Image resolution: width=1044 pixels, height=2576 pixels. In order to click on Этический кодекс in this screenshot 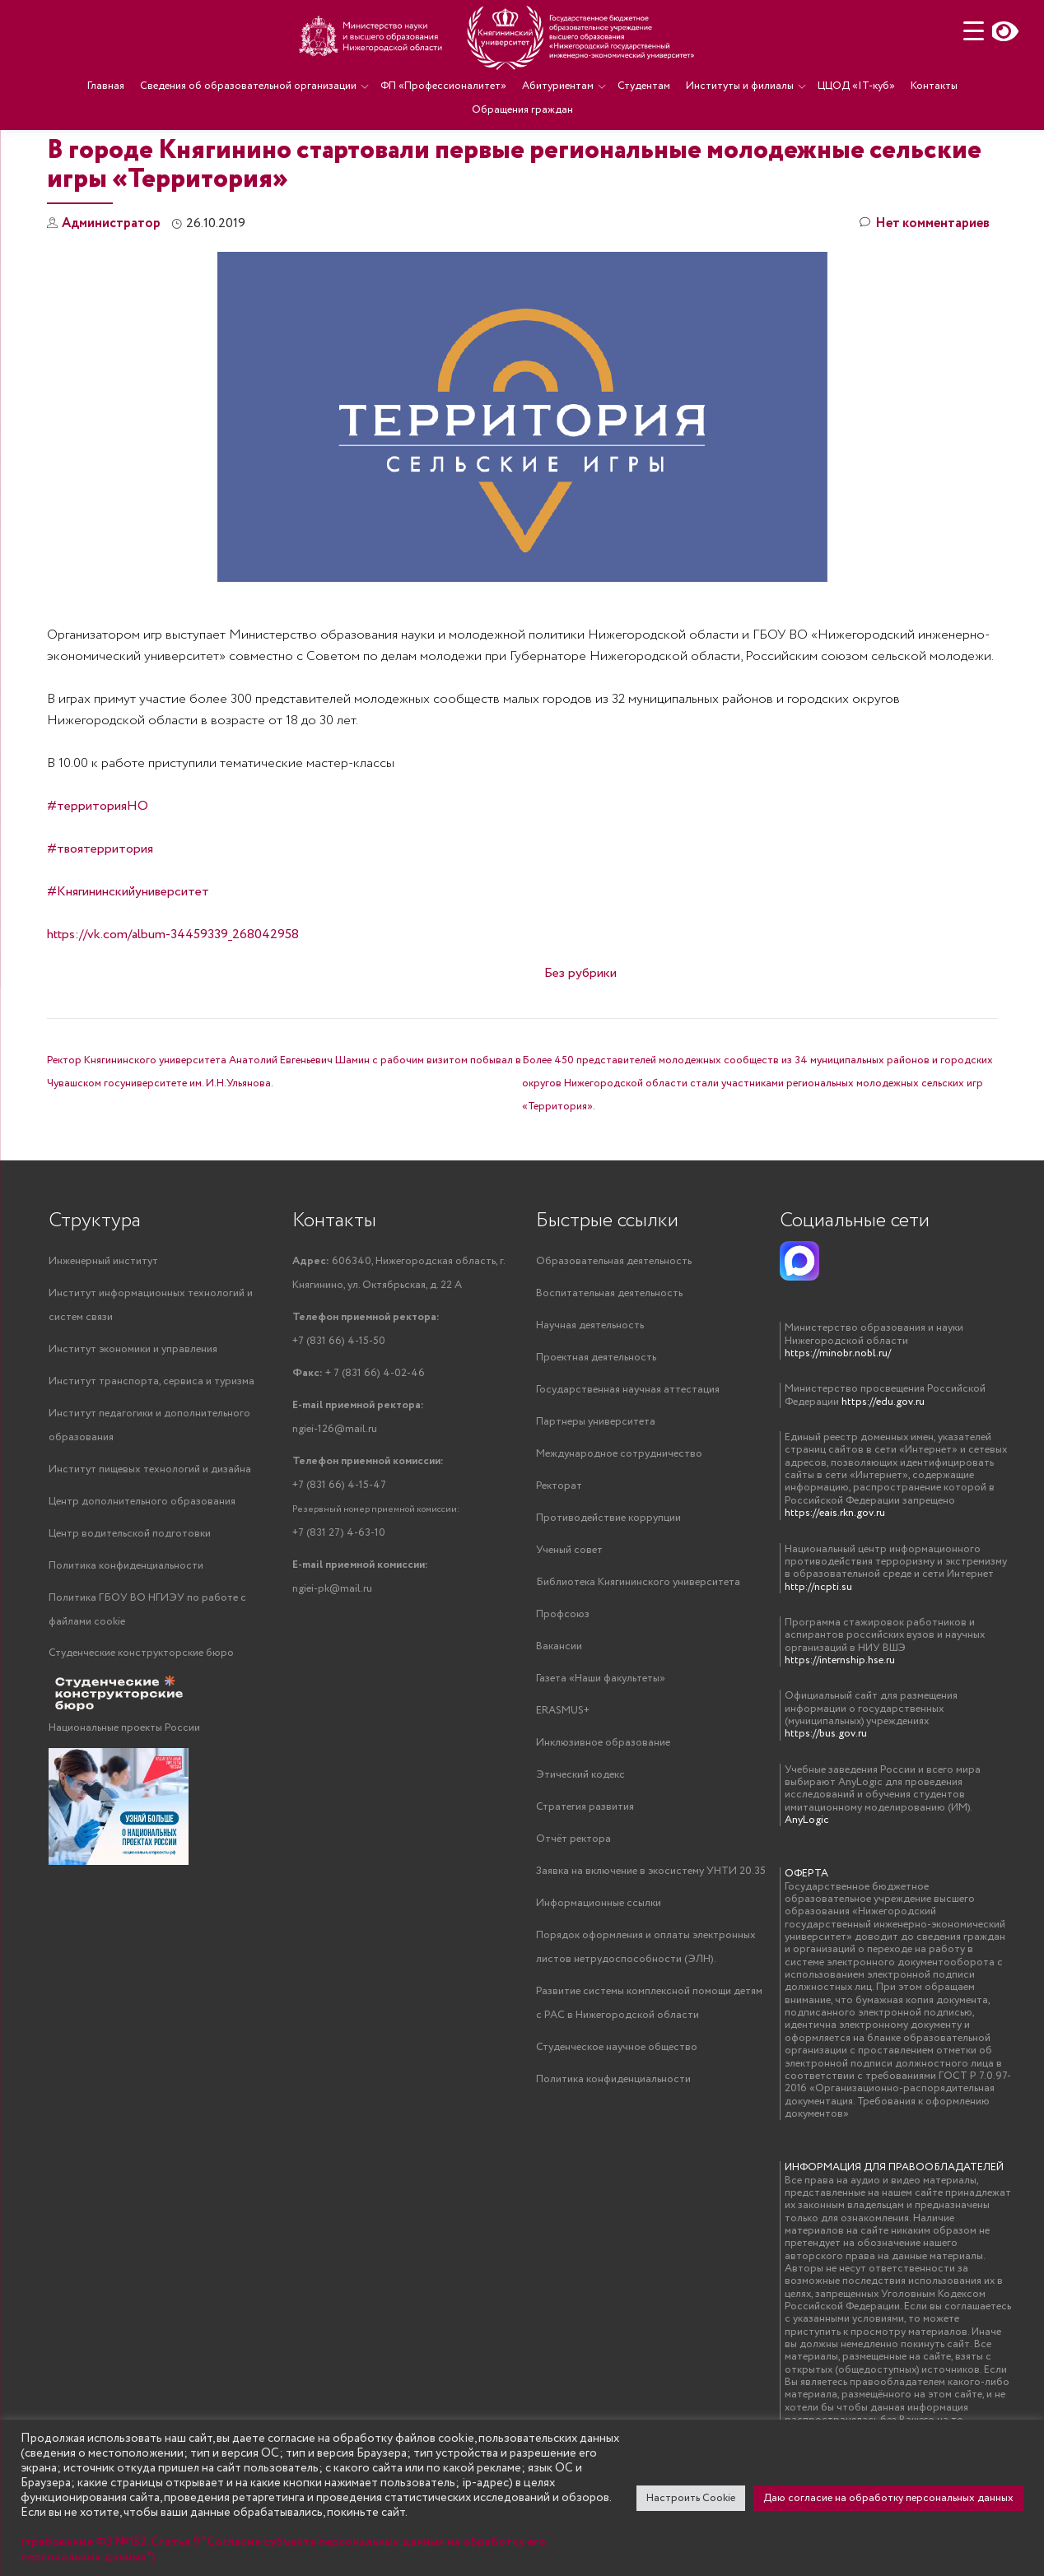, I will do `click(580, 1842)`.